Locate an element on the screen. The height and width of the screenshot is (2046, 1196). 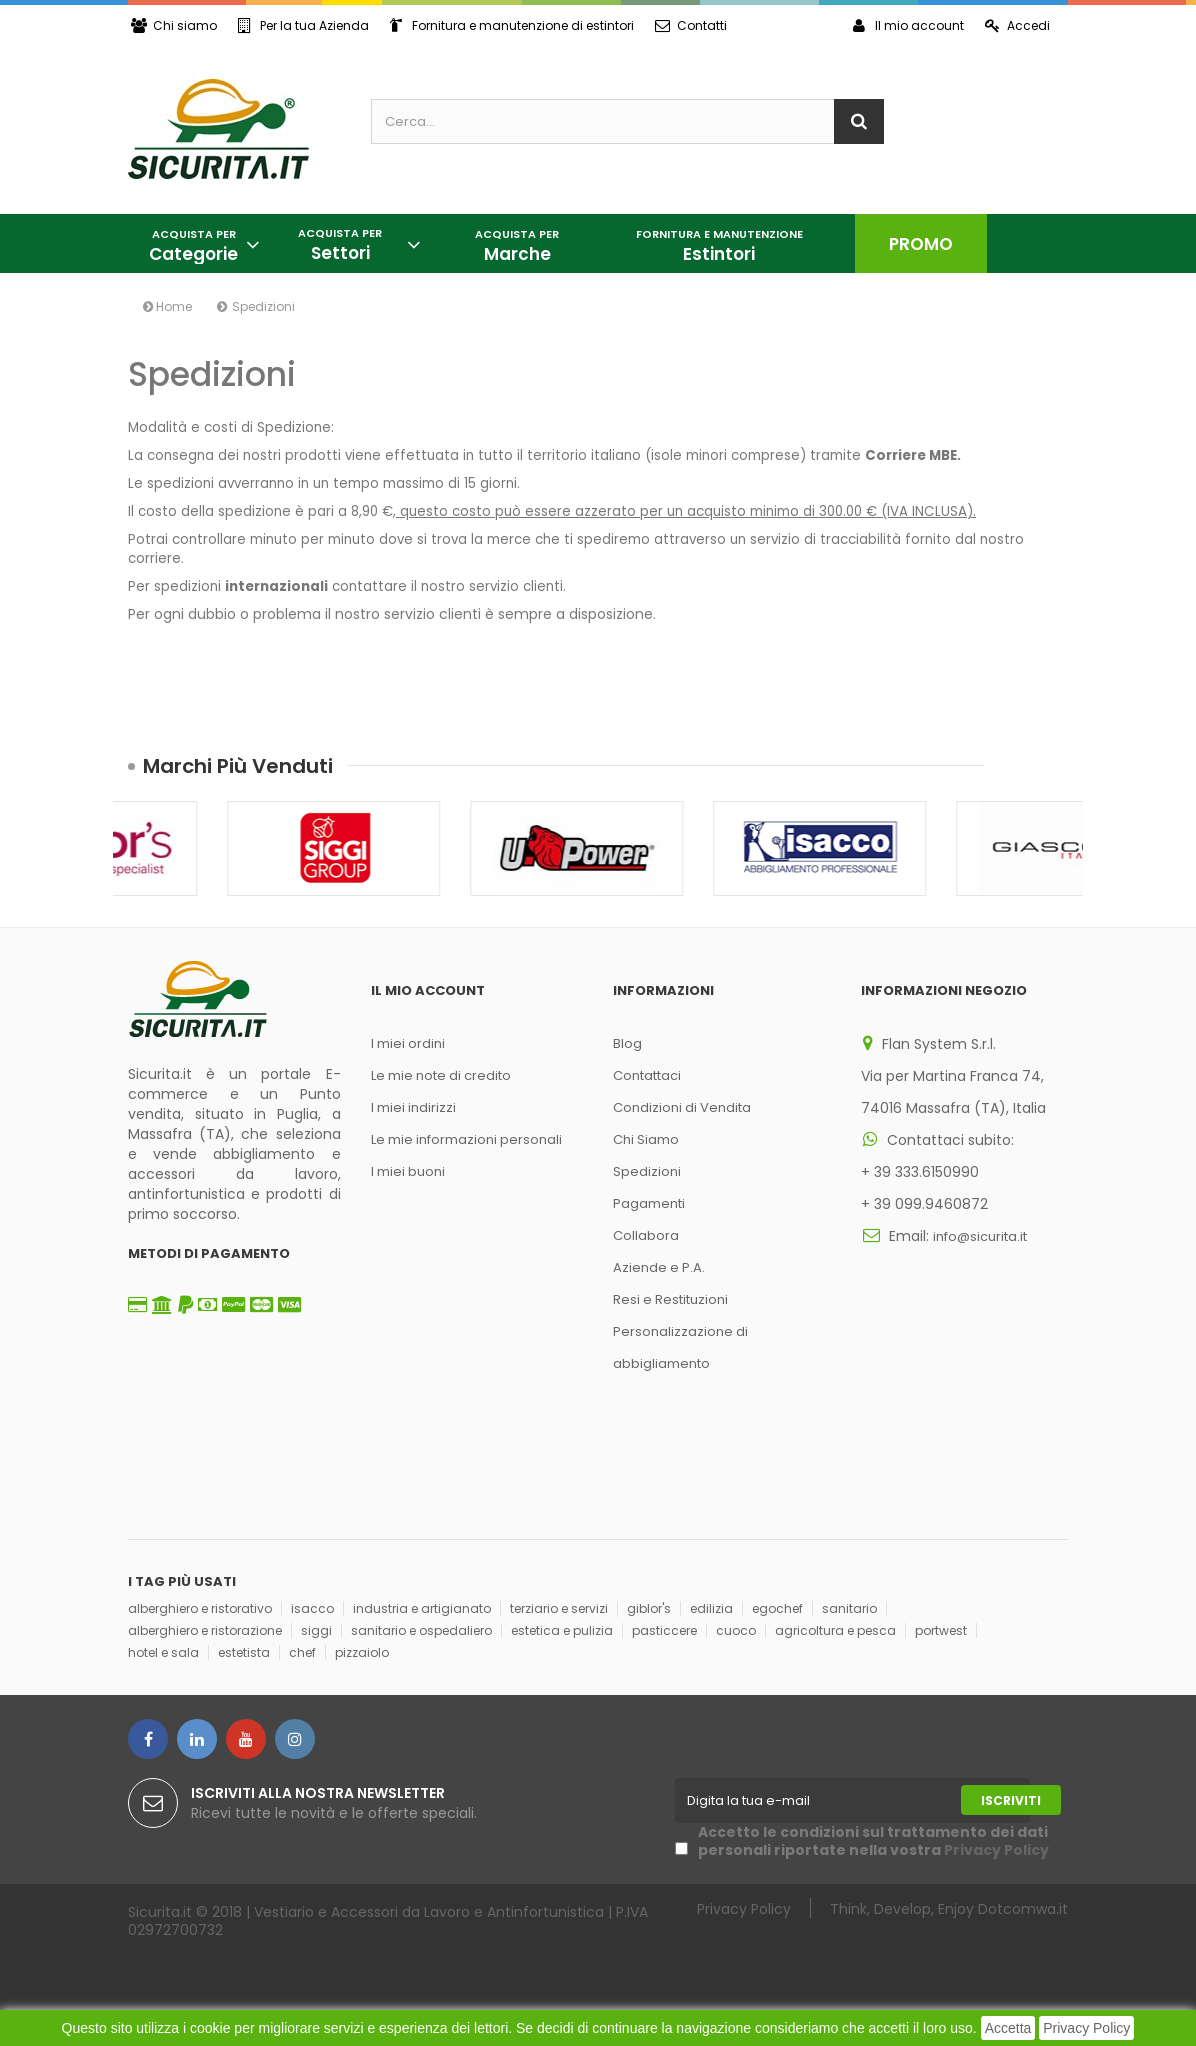
alberghiero e ristorativo is located at coordinates (200, 1608).